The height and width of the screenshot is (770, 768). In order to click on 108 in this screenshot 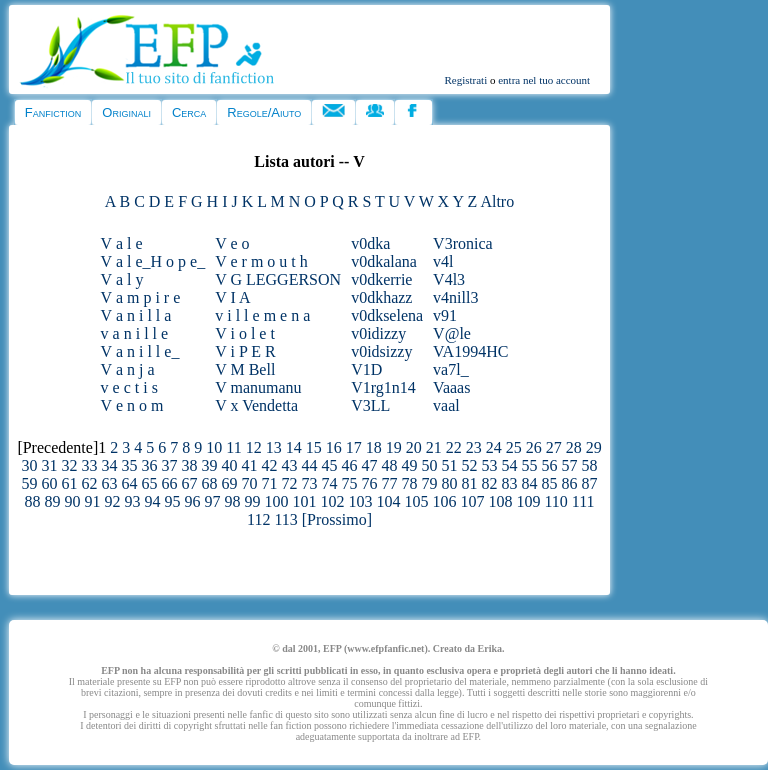, I will do `click(500, 501)`.